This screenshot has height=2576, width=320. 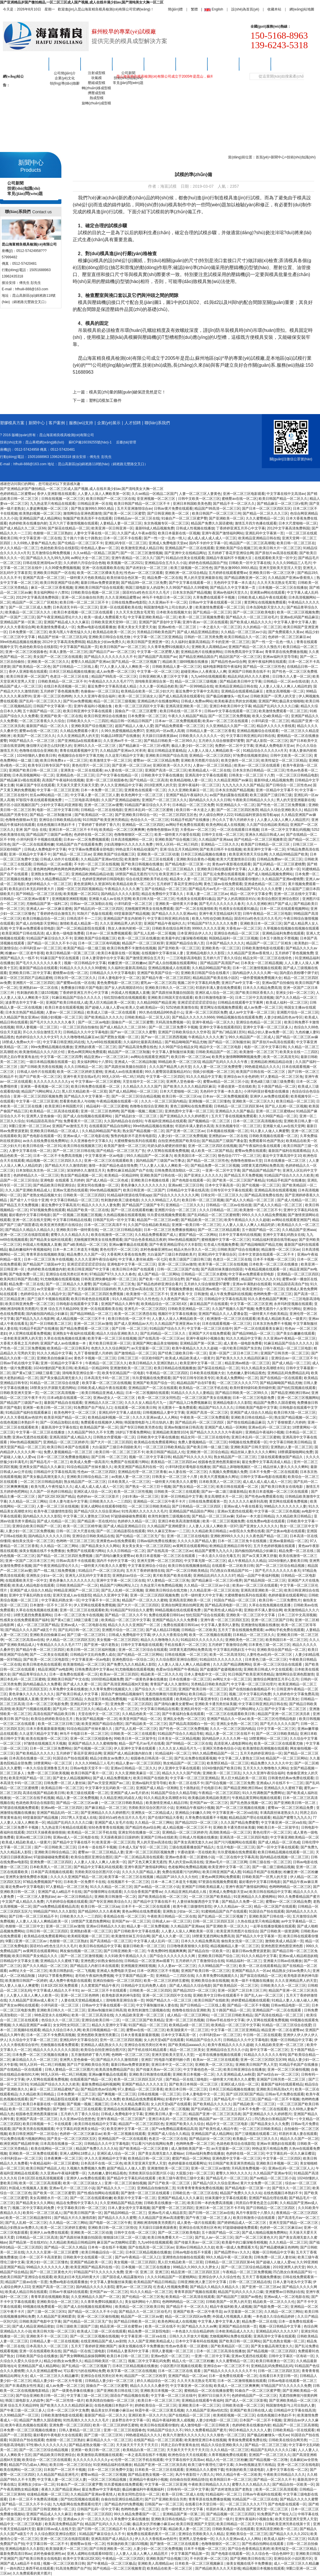 What do you see at coordinates (37, 993) in the screenshot?
I see `性刺激的欧美三级153视频` at bounding box center [37, 993].